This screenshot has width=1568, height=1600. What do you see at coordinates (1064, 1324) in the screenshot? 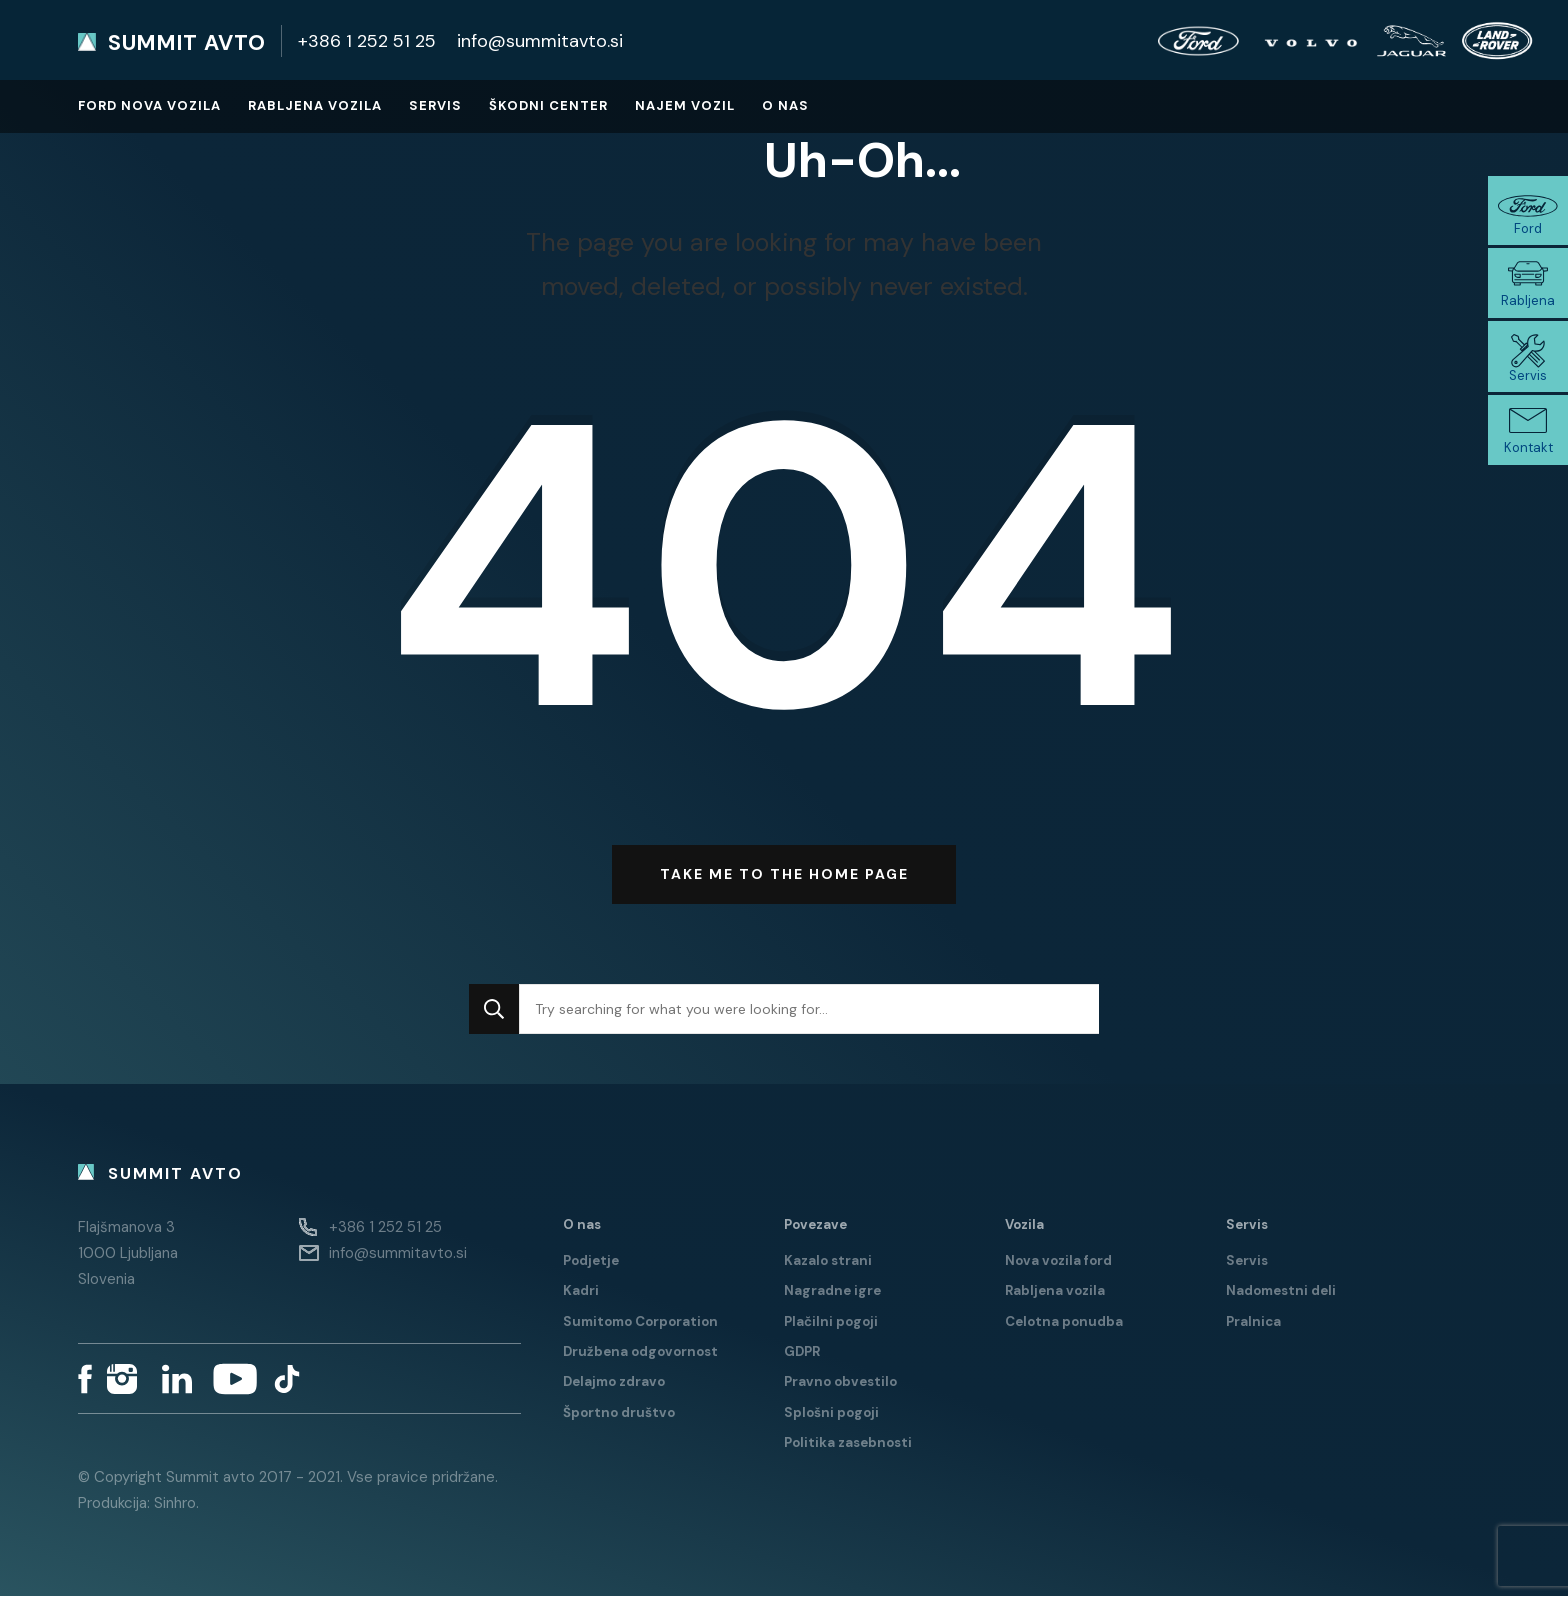
I see `Celotna ponudba` at bounding box center [1064, 1324].